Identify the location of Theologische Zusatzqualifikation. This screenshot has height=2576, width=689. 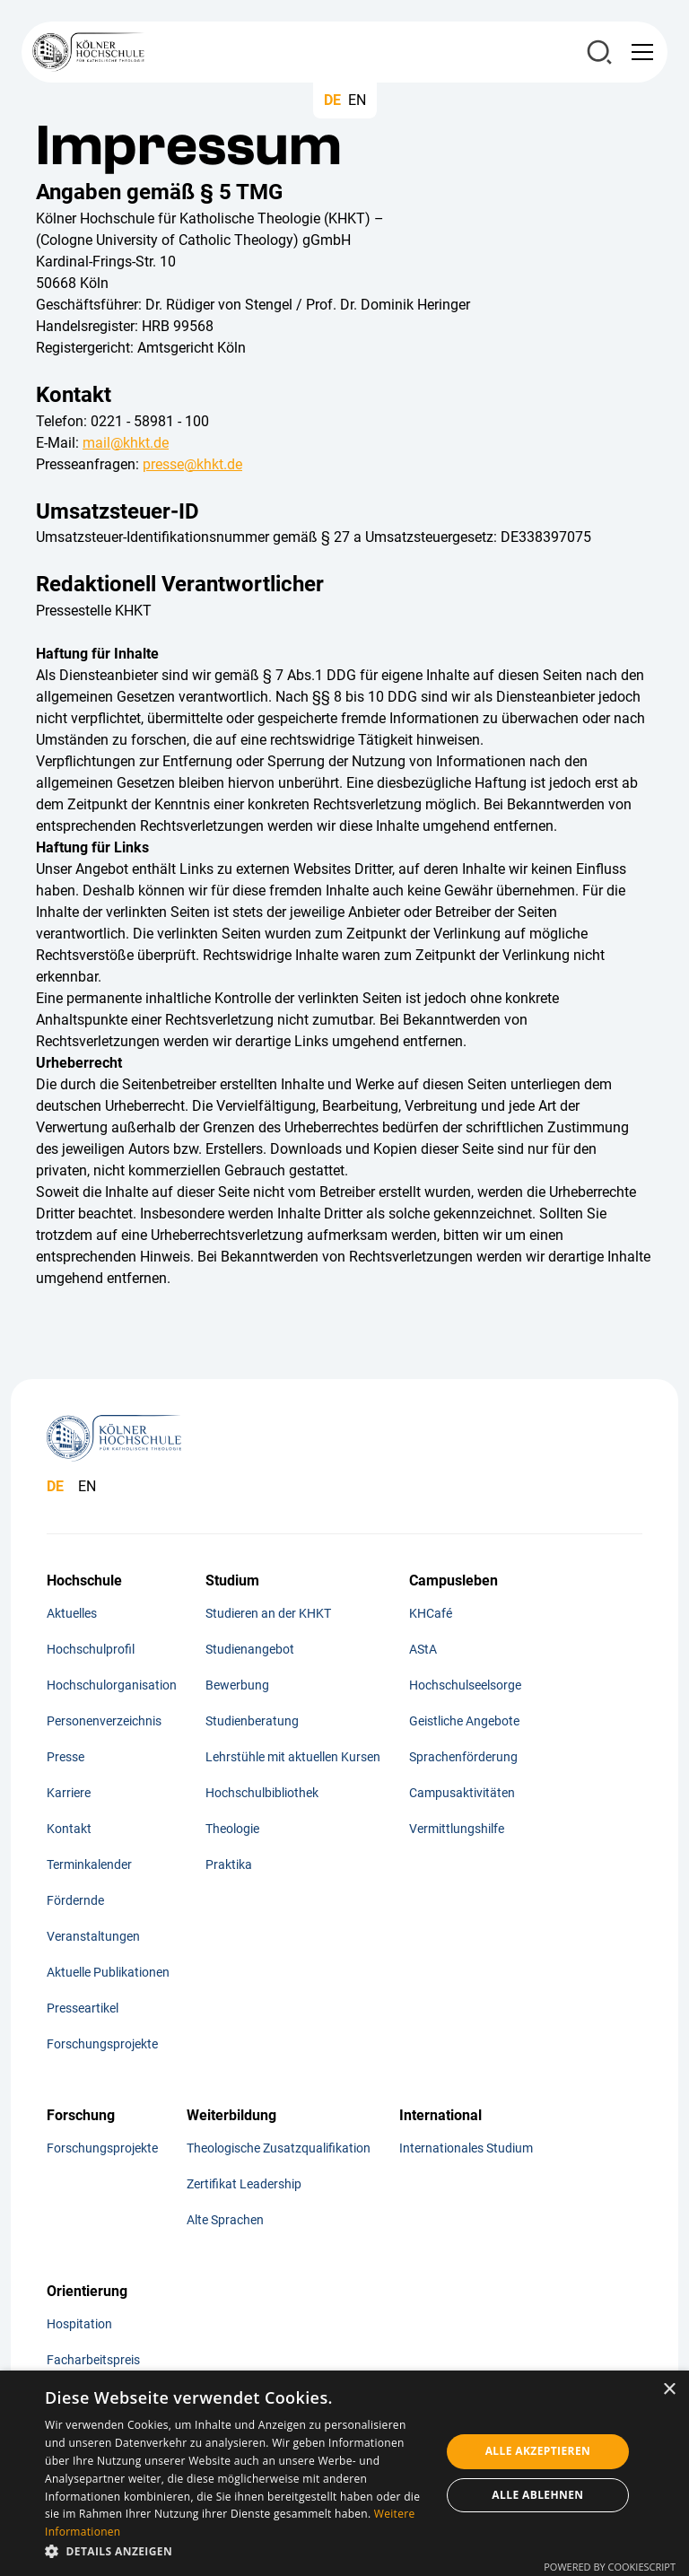
(279, 2148).